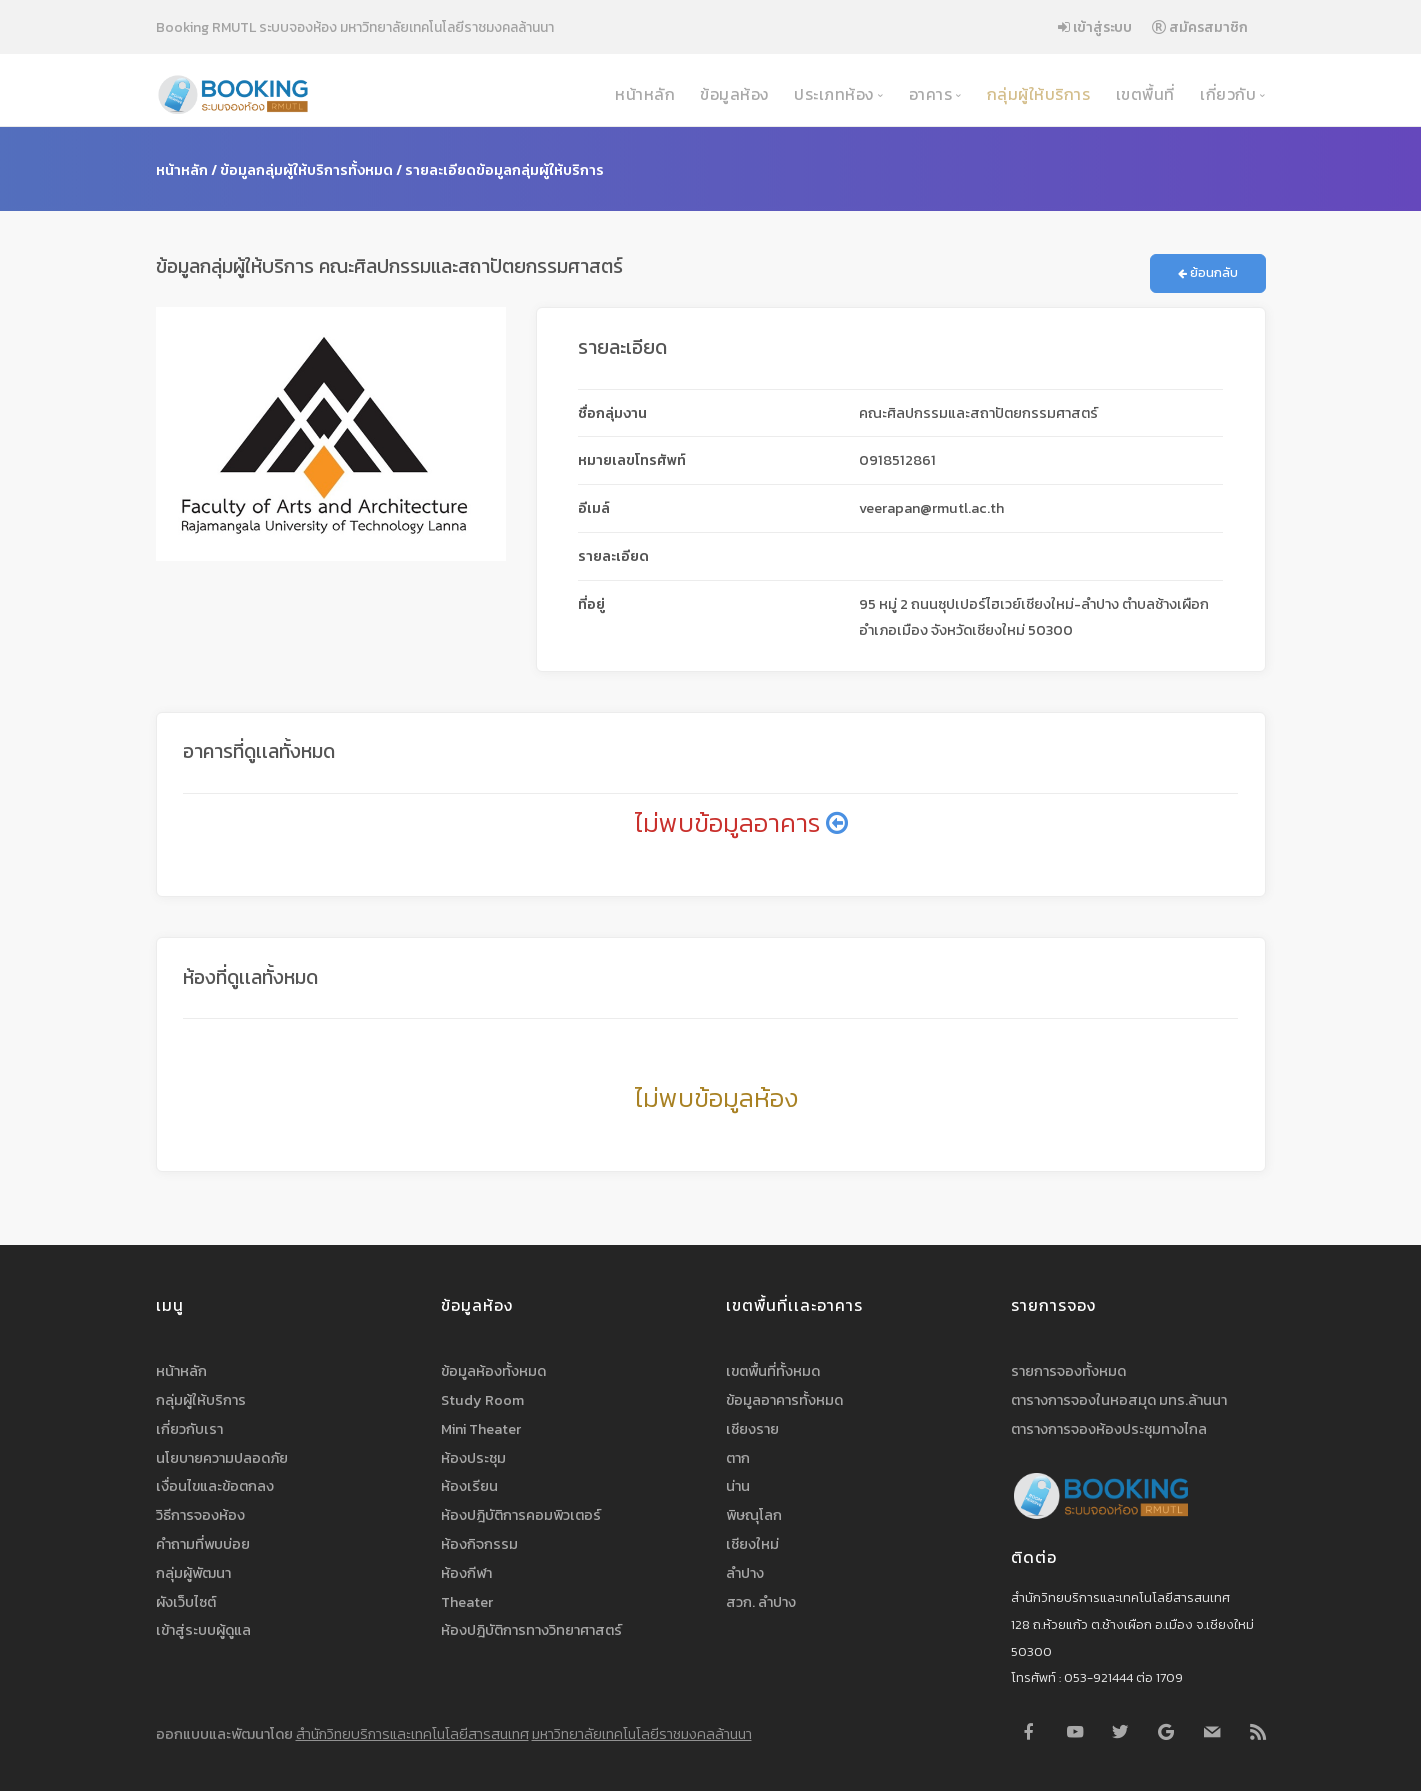 This screenshot has height=1791, width=1421. What do you see at coordinates (186, 1602) in the screenshot?
I see `ผังเว็บไซต์` at bounding box center [186, 1602].